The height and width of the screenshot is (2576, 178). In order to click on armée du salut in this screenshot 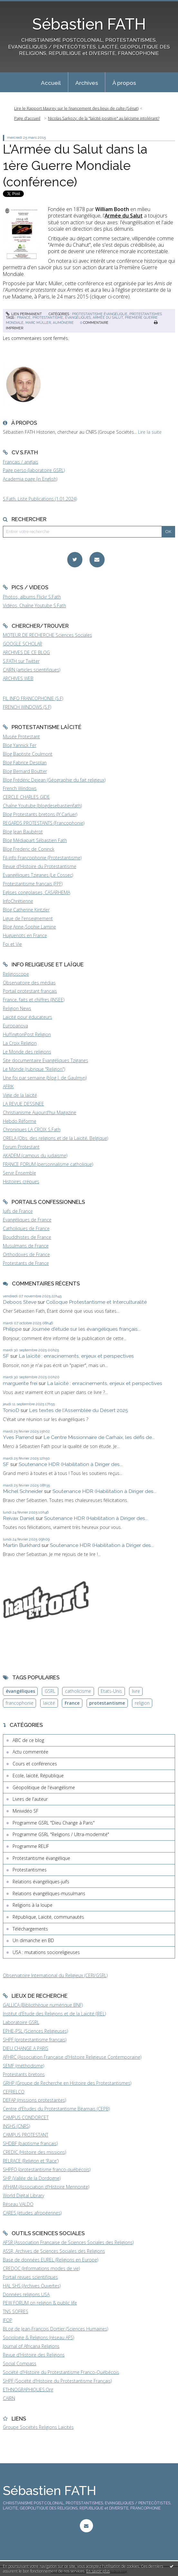, I will do `click(108, 317)`.